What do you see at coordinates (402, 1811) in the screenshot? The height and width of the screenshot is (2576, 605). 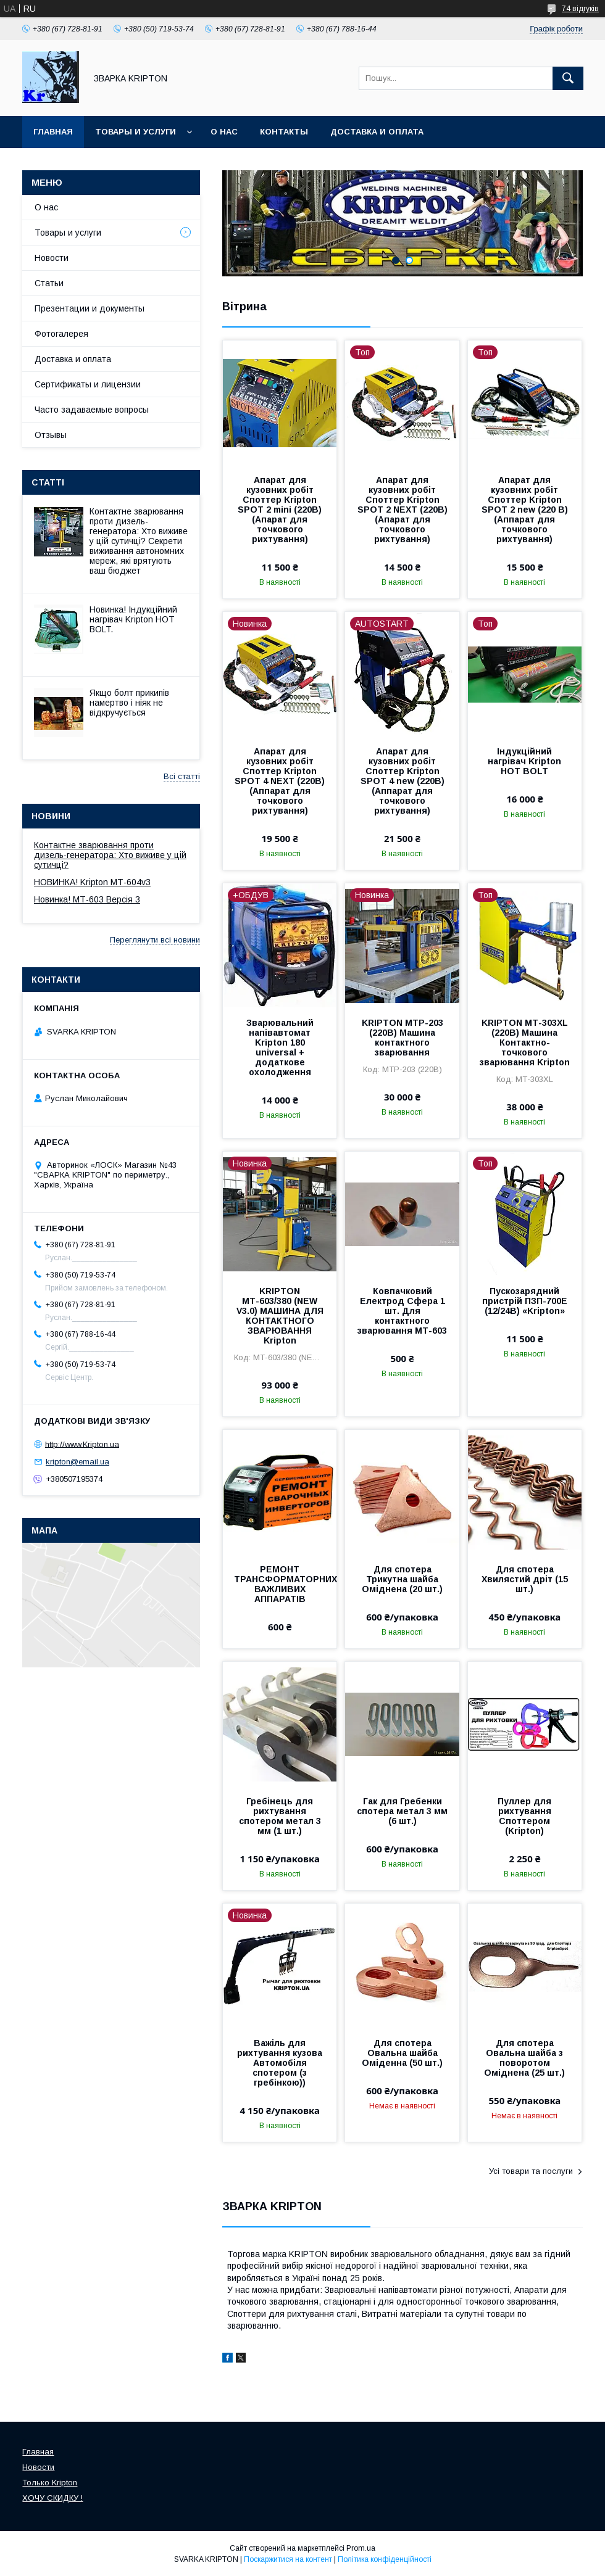 I see `Гак для Гребенки спотера метал 3 мм (6 шт.)` at bounding box center [402, 1811].